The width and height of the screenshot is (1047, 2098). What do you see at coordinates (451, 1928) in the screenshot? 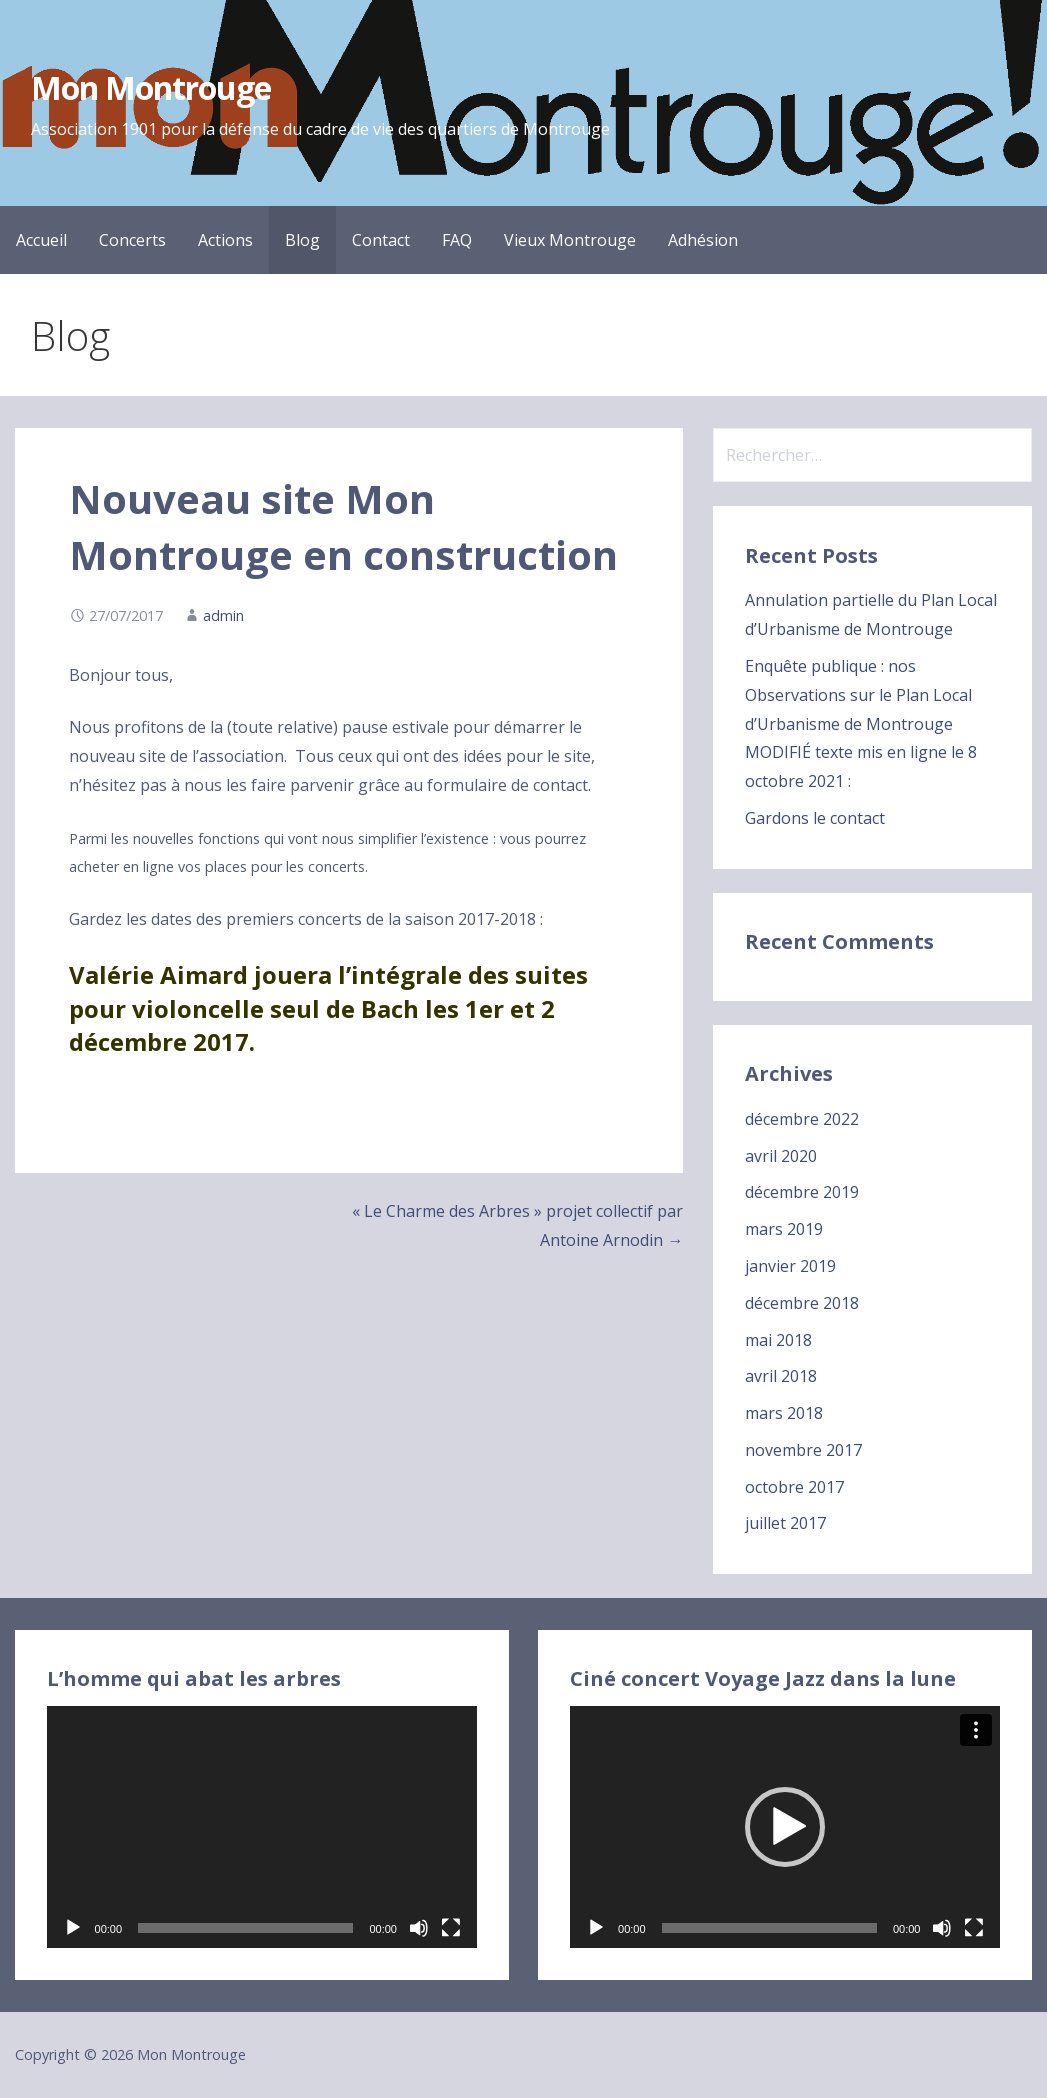
I see `[Plein écran]` at bounding box center [451, 1928].